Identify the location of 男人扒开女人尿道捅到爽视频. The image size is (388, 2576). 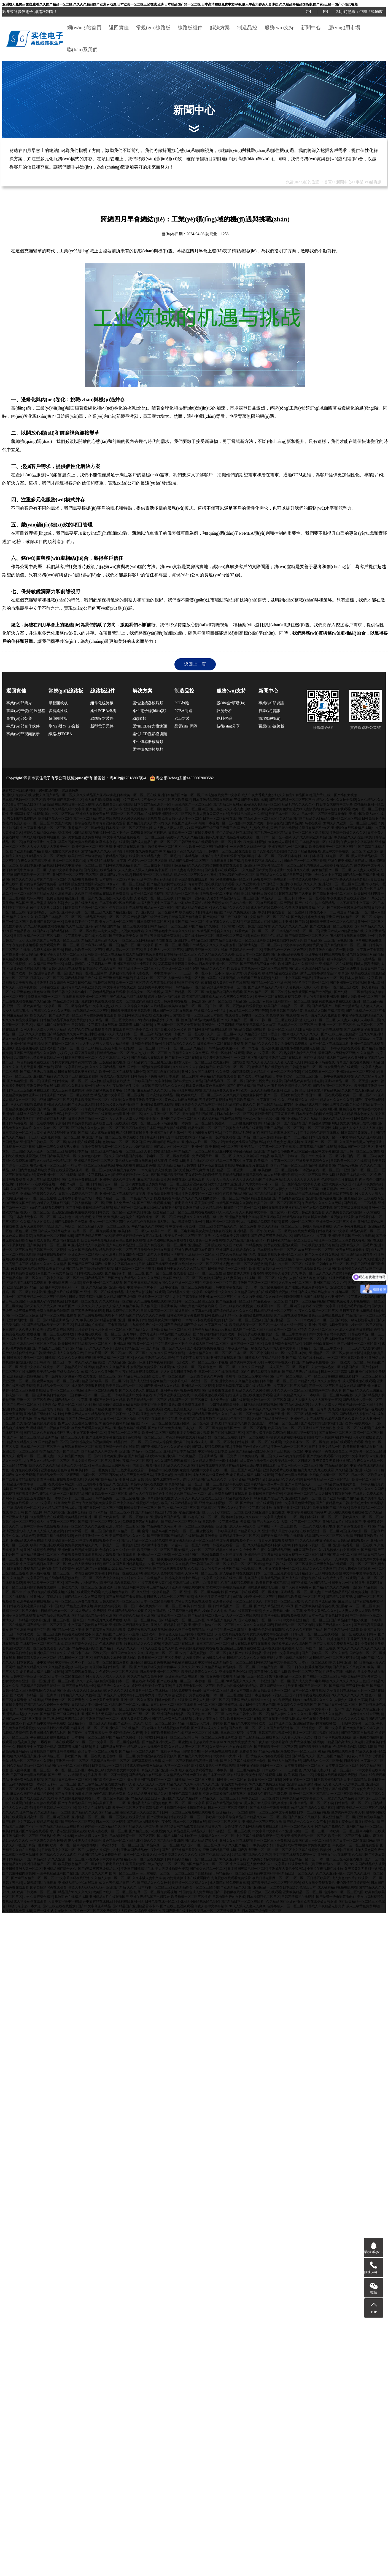
(266, 1803).